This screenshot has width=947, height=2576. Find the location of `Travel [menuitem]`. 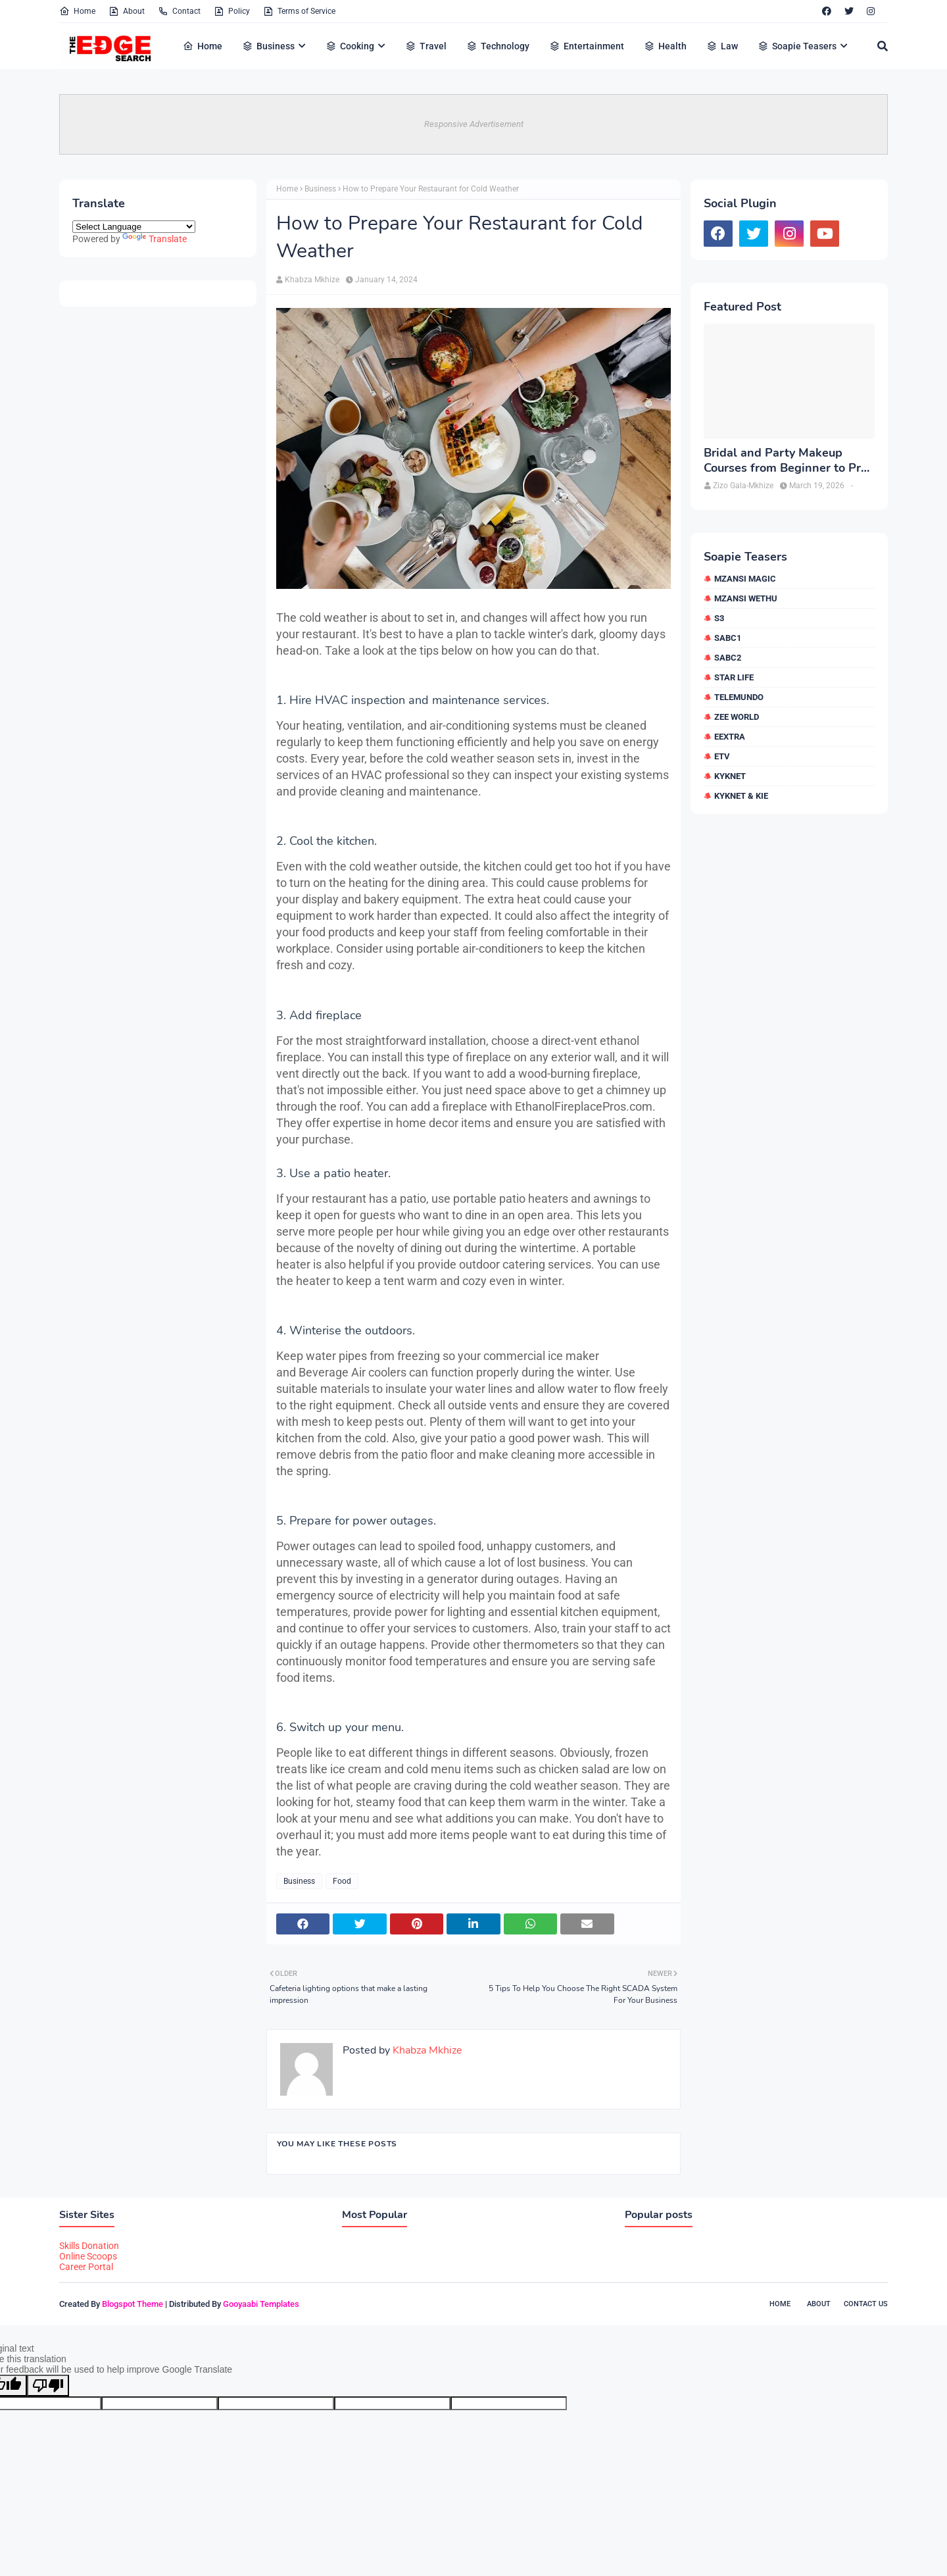

Travel [menuitem] is located at coordinates (426, 46).